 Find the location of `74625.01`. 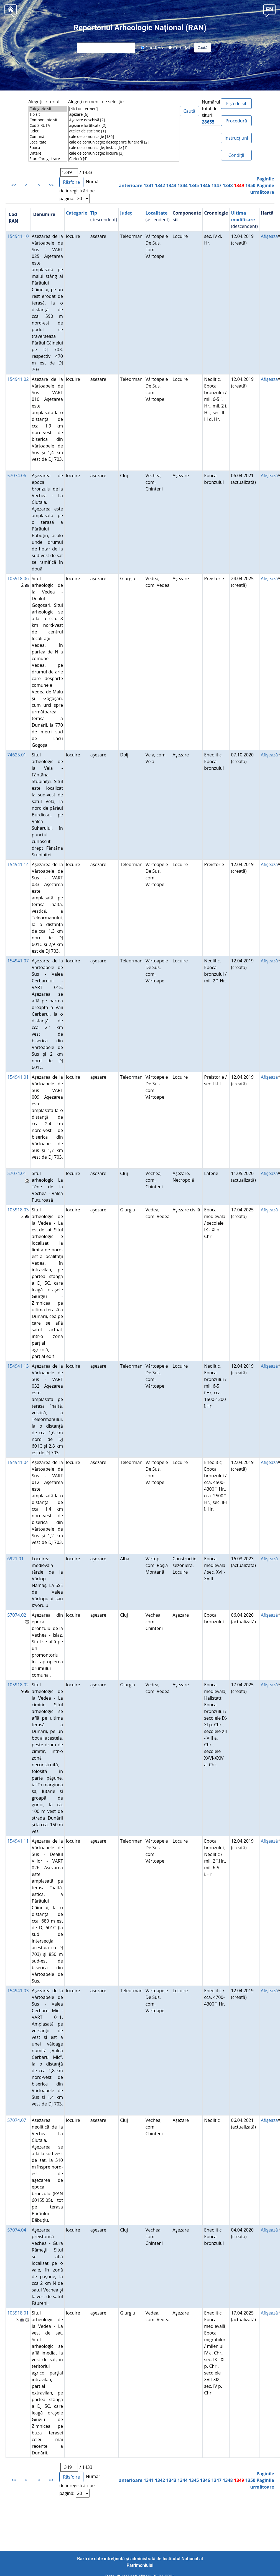

74625.01 is located at coordinates (16, 755).